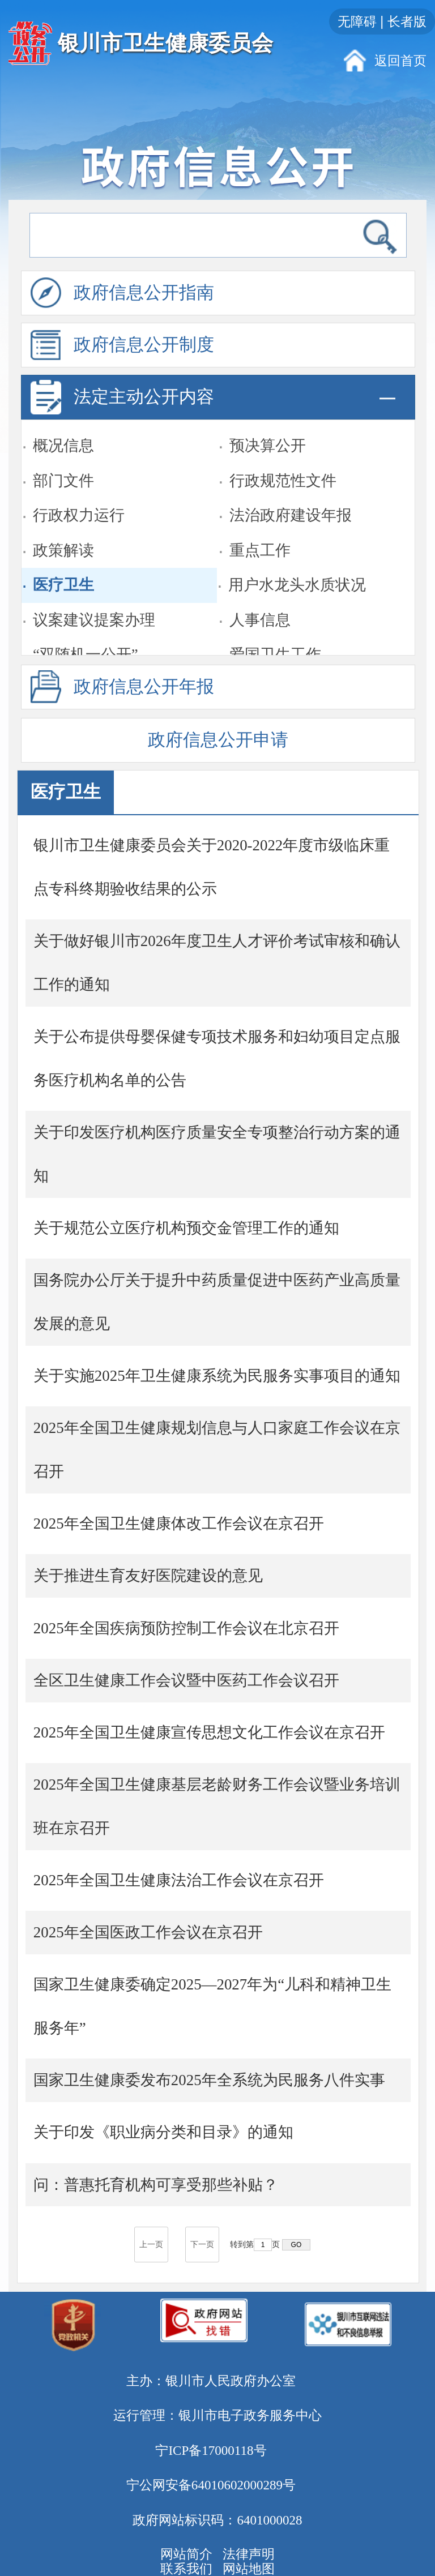 This screenshot has height=2576, width=435. What do you see at coordinates (249, 2554) in the screenshot?
I see `法律声明` at bounding box center [249, 2554].